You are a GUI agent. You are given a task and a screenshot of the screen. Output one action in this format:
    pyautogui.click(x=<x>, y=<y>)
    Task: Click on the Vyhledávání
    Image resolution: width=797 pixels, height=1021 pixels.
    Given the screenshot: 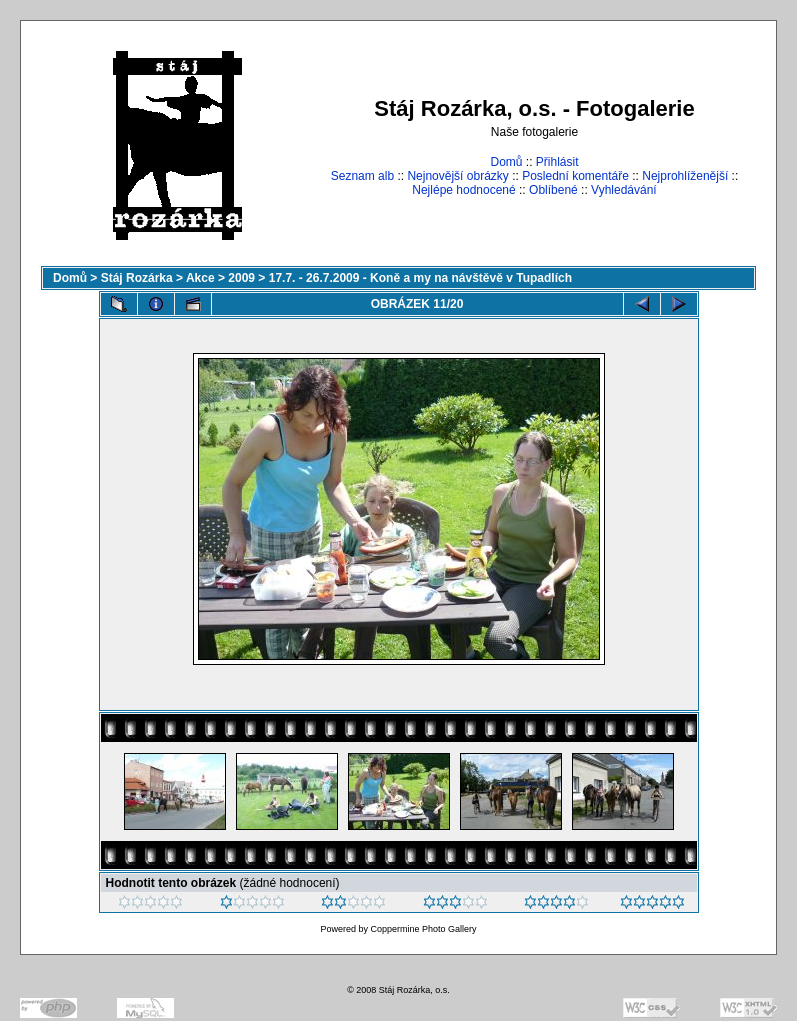 What is the action you would take?
    pyautogui.click(x=624, y=190)
    